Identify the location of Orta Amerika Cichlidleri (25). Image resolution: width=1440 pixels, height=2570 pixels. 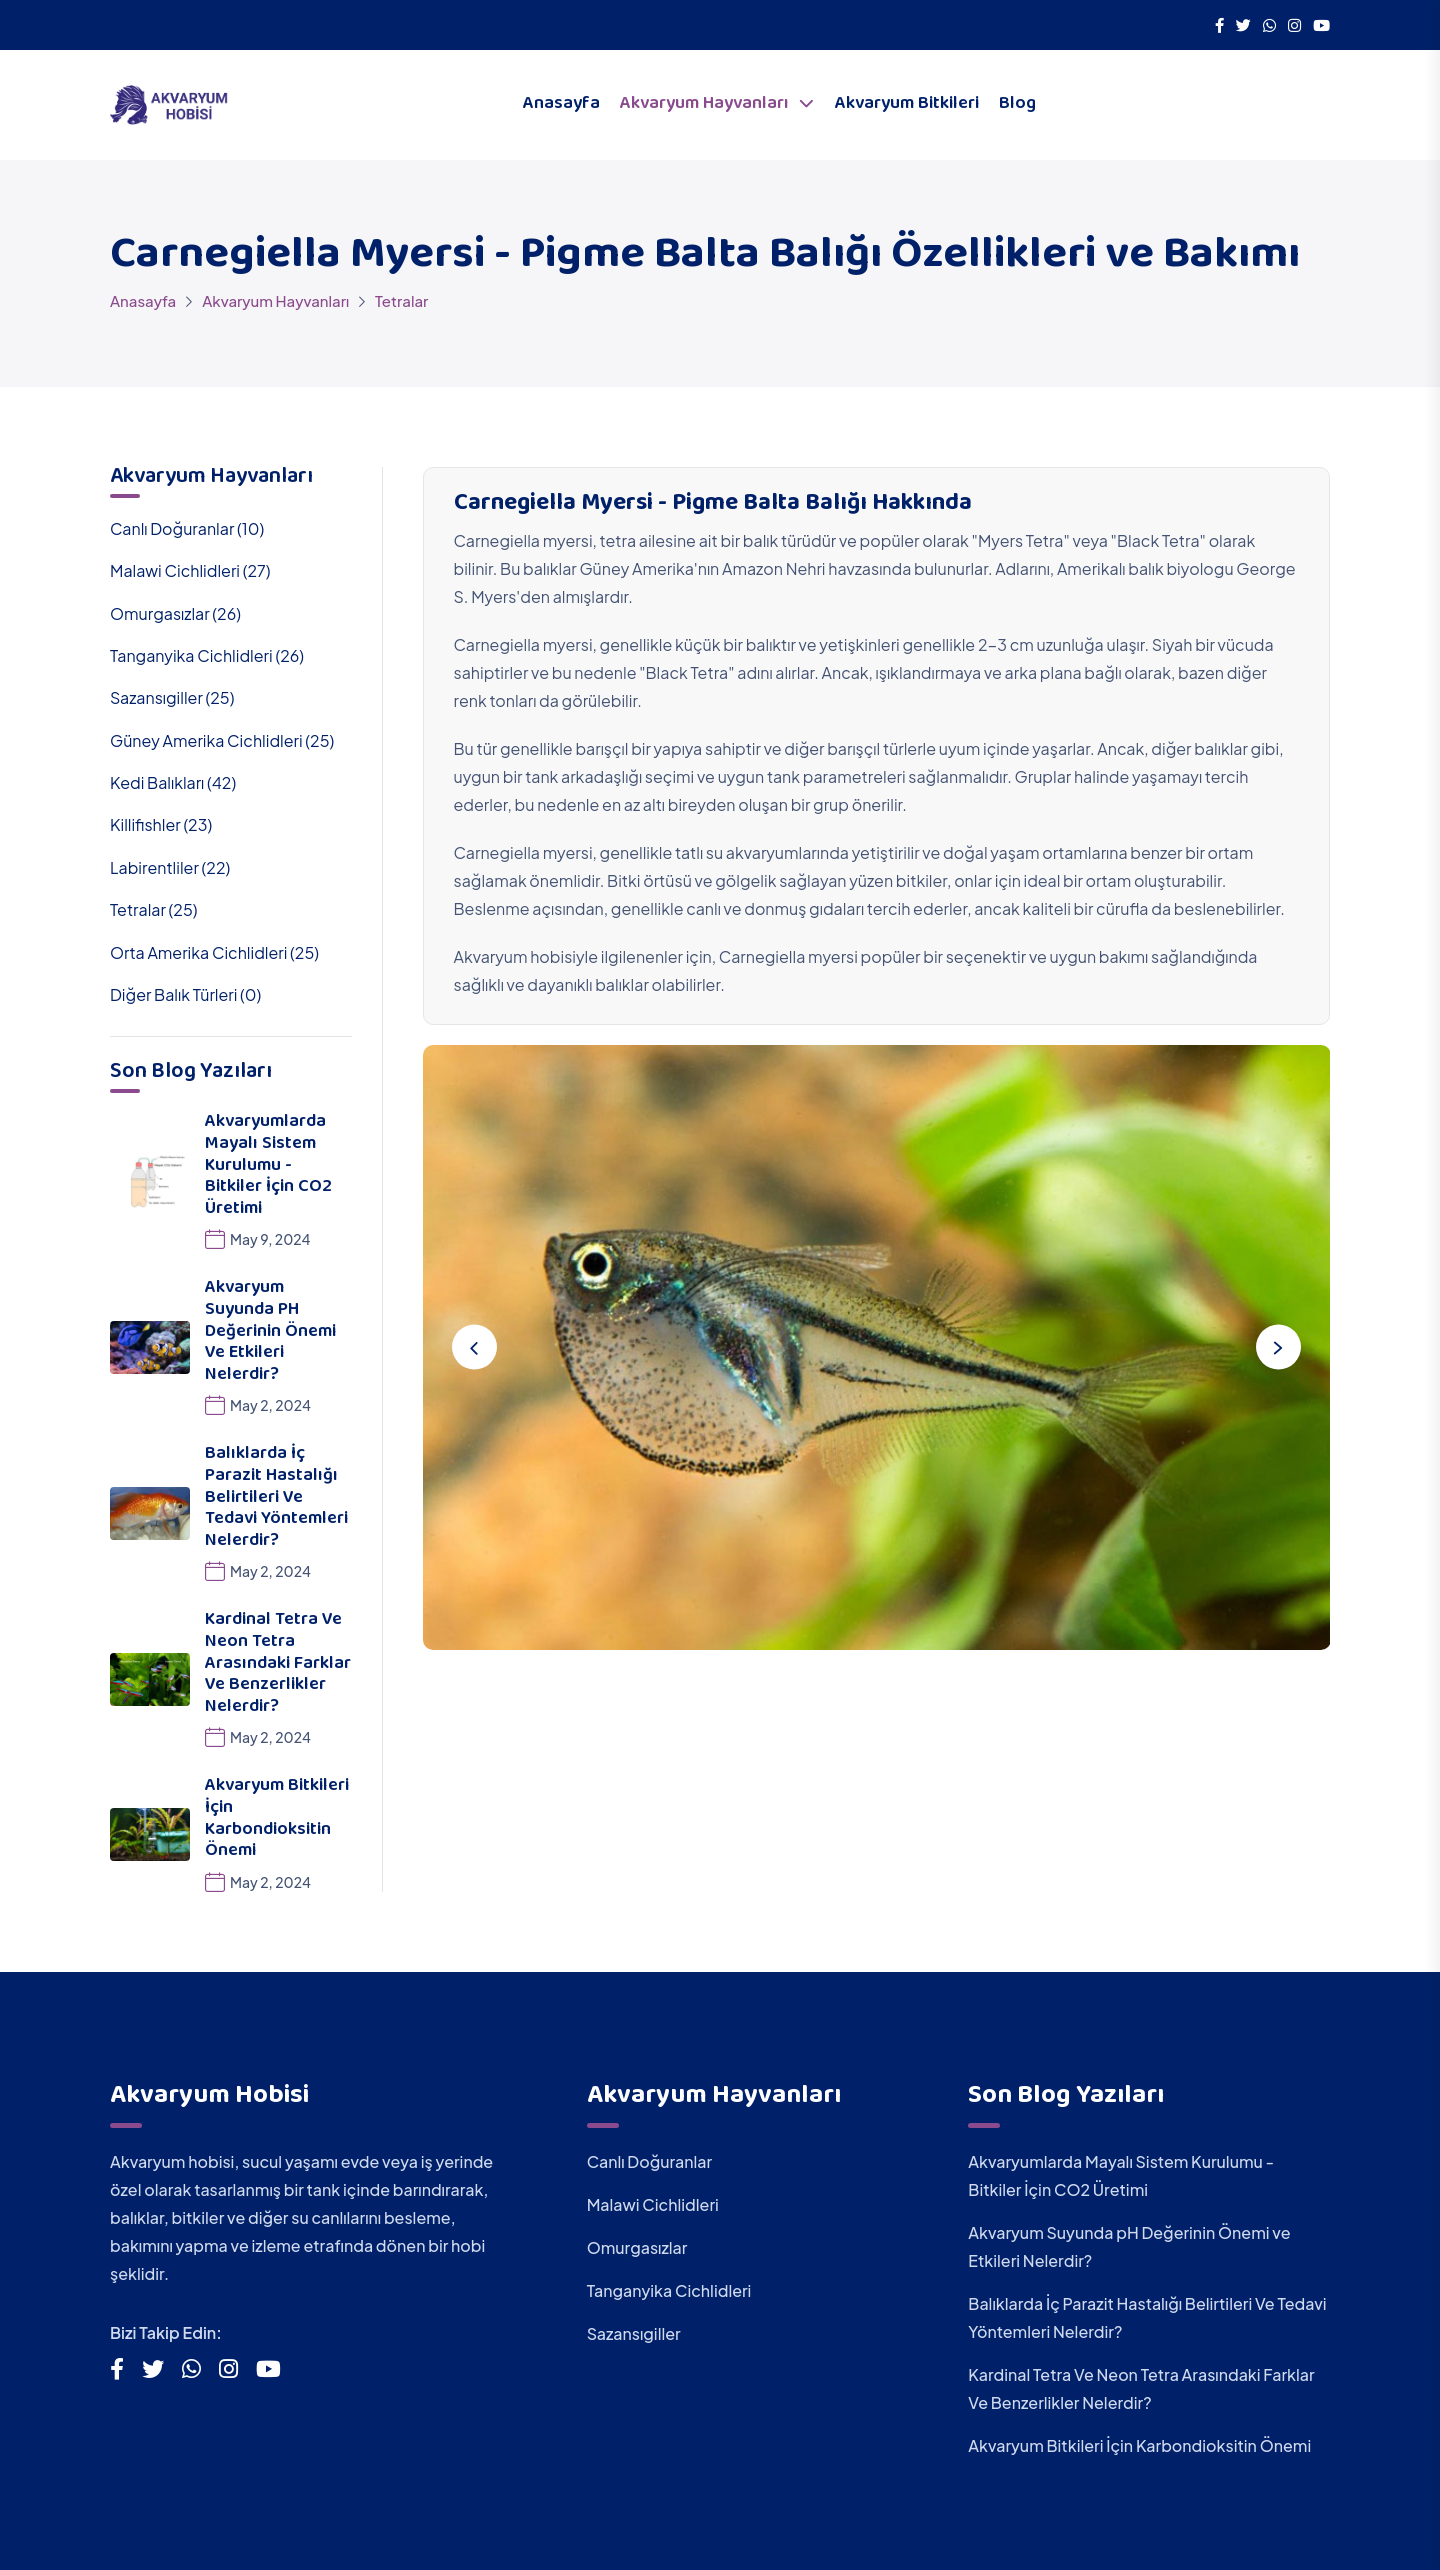
(214, 952).